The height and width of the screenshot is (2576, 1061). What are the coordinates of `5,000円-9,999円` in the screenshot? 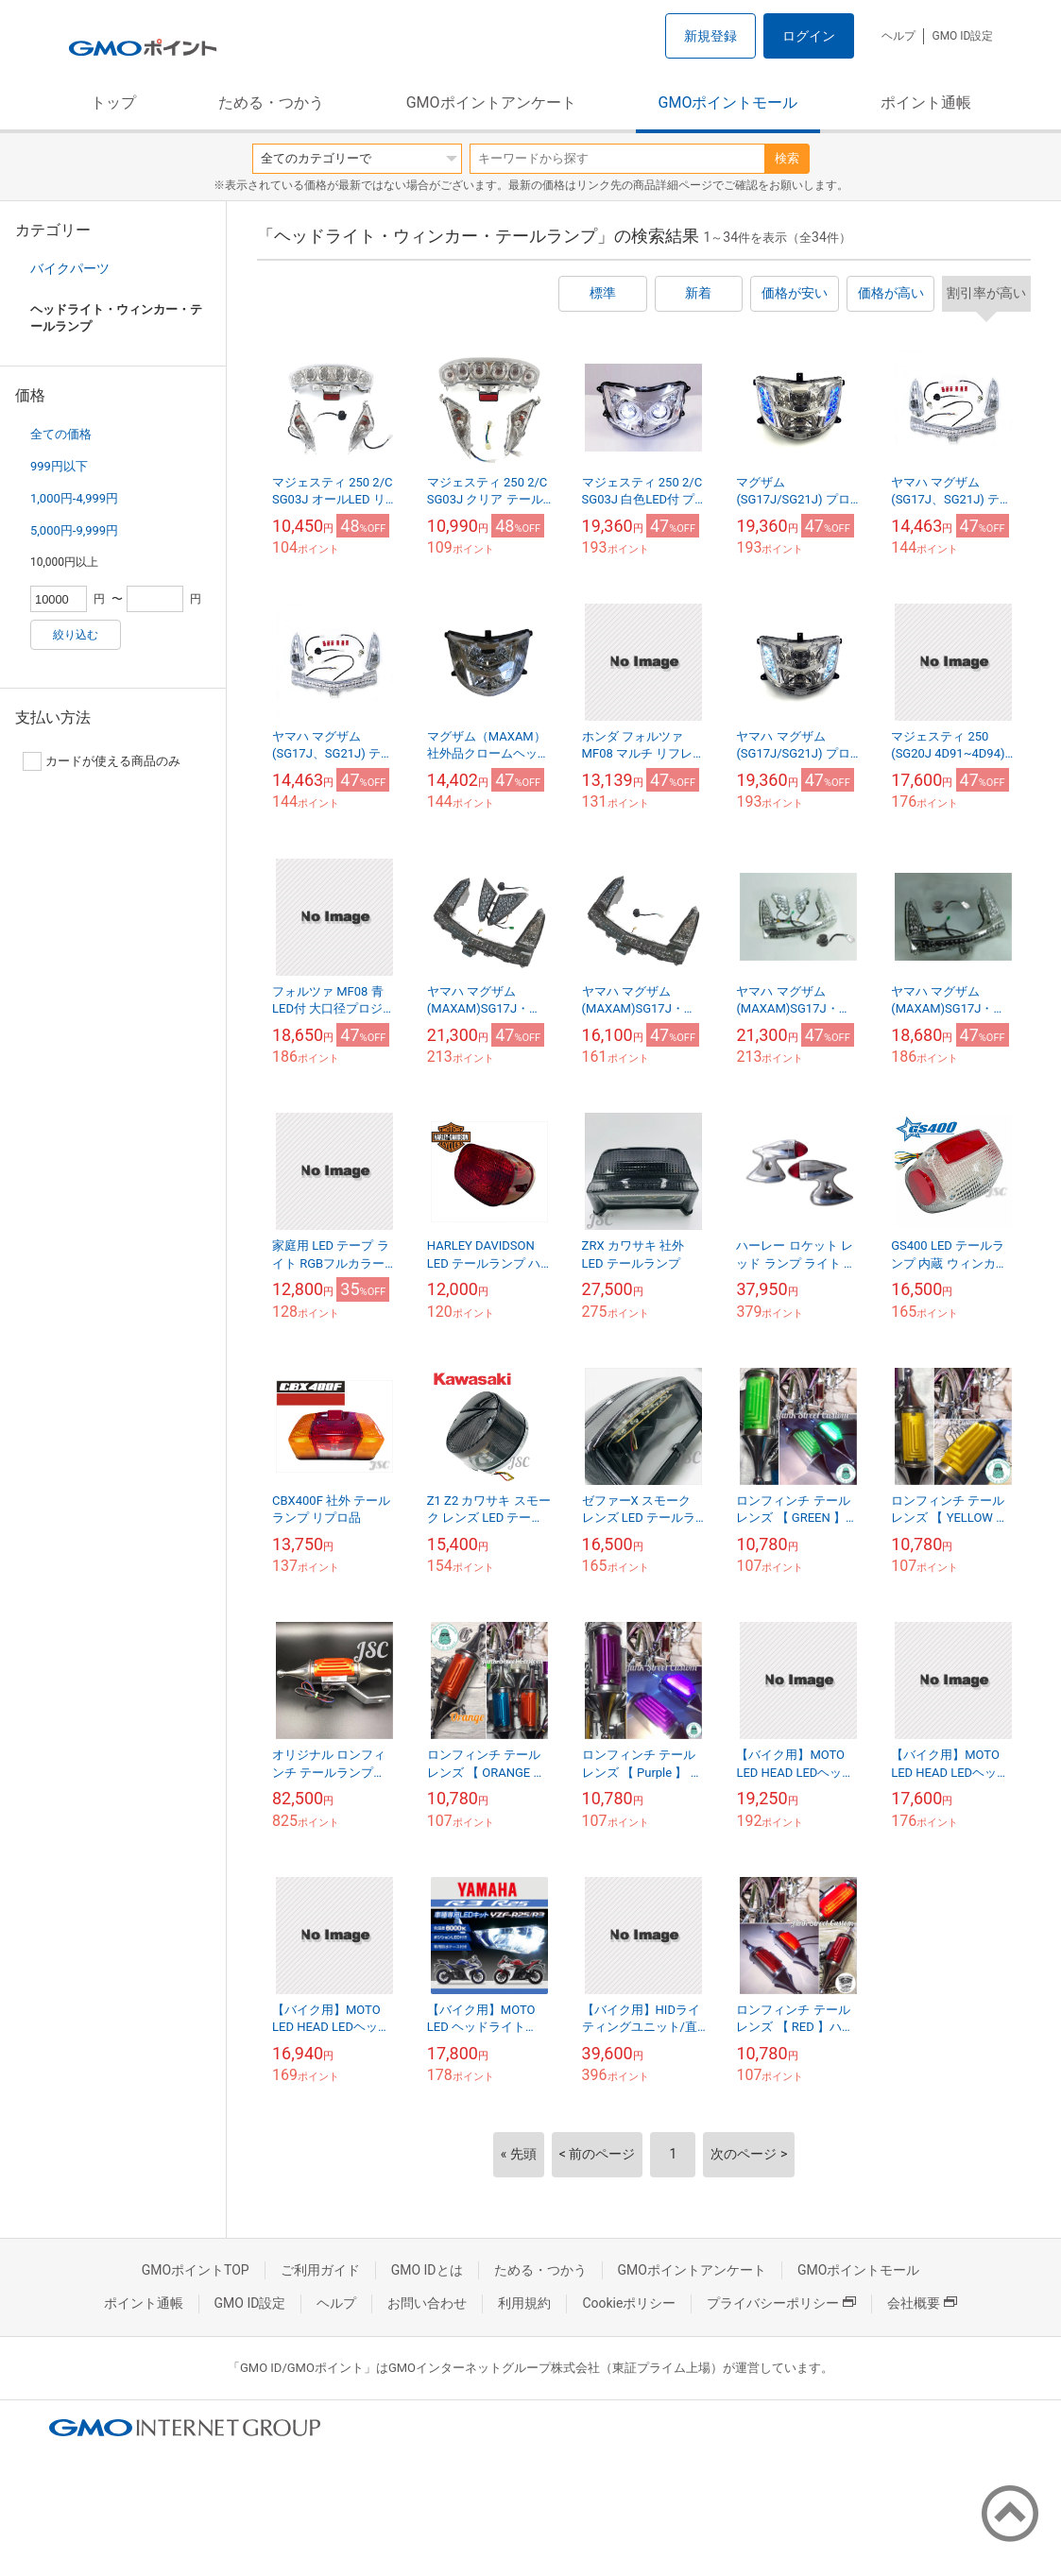 It's located at (74, 530).